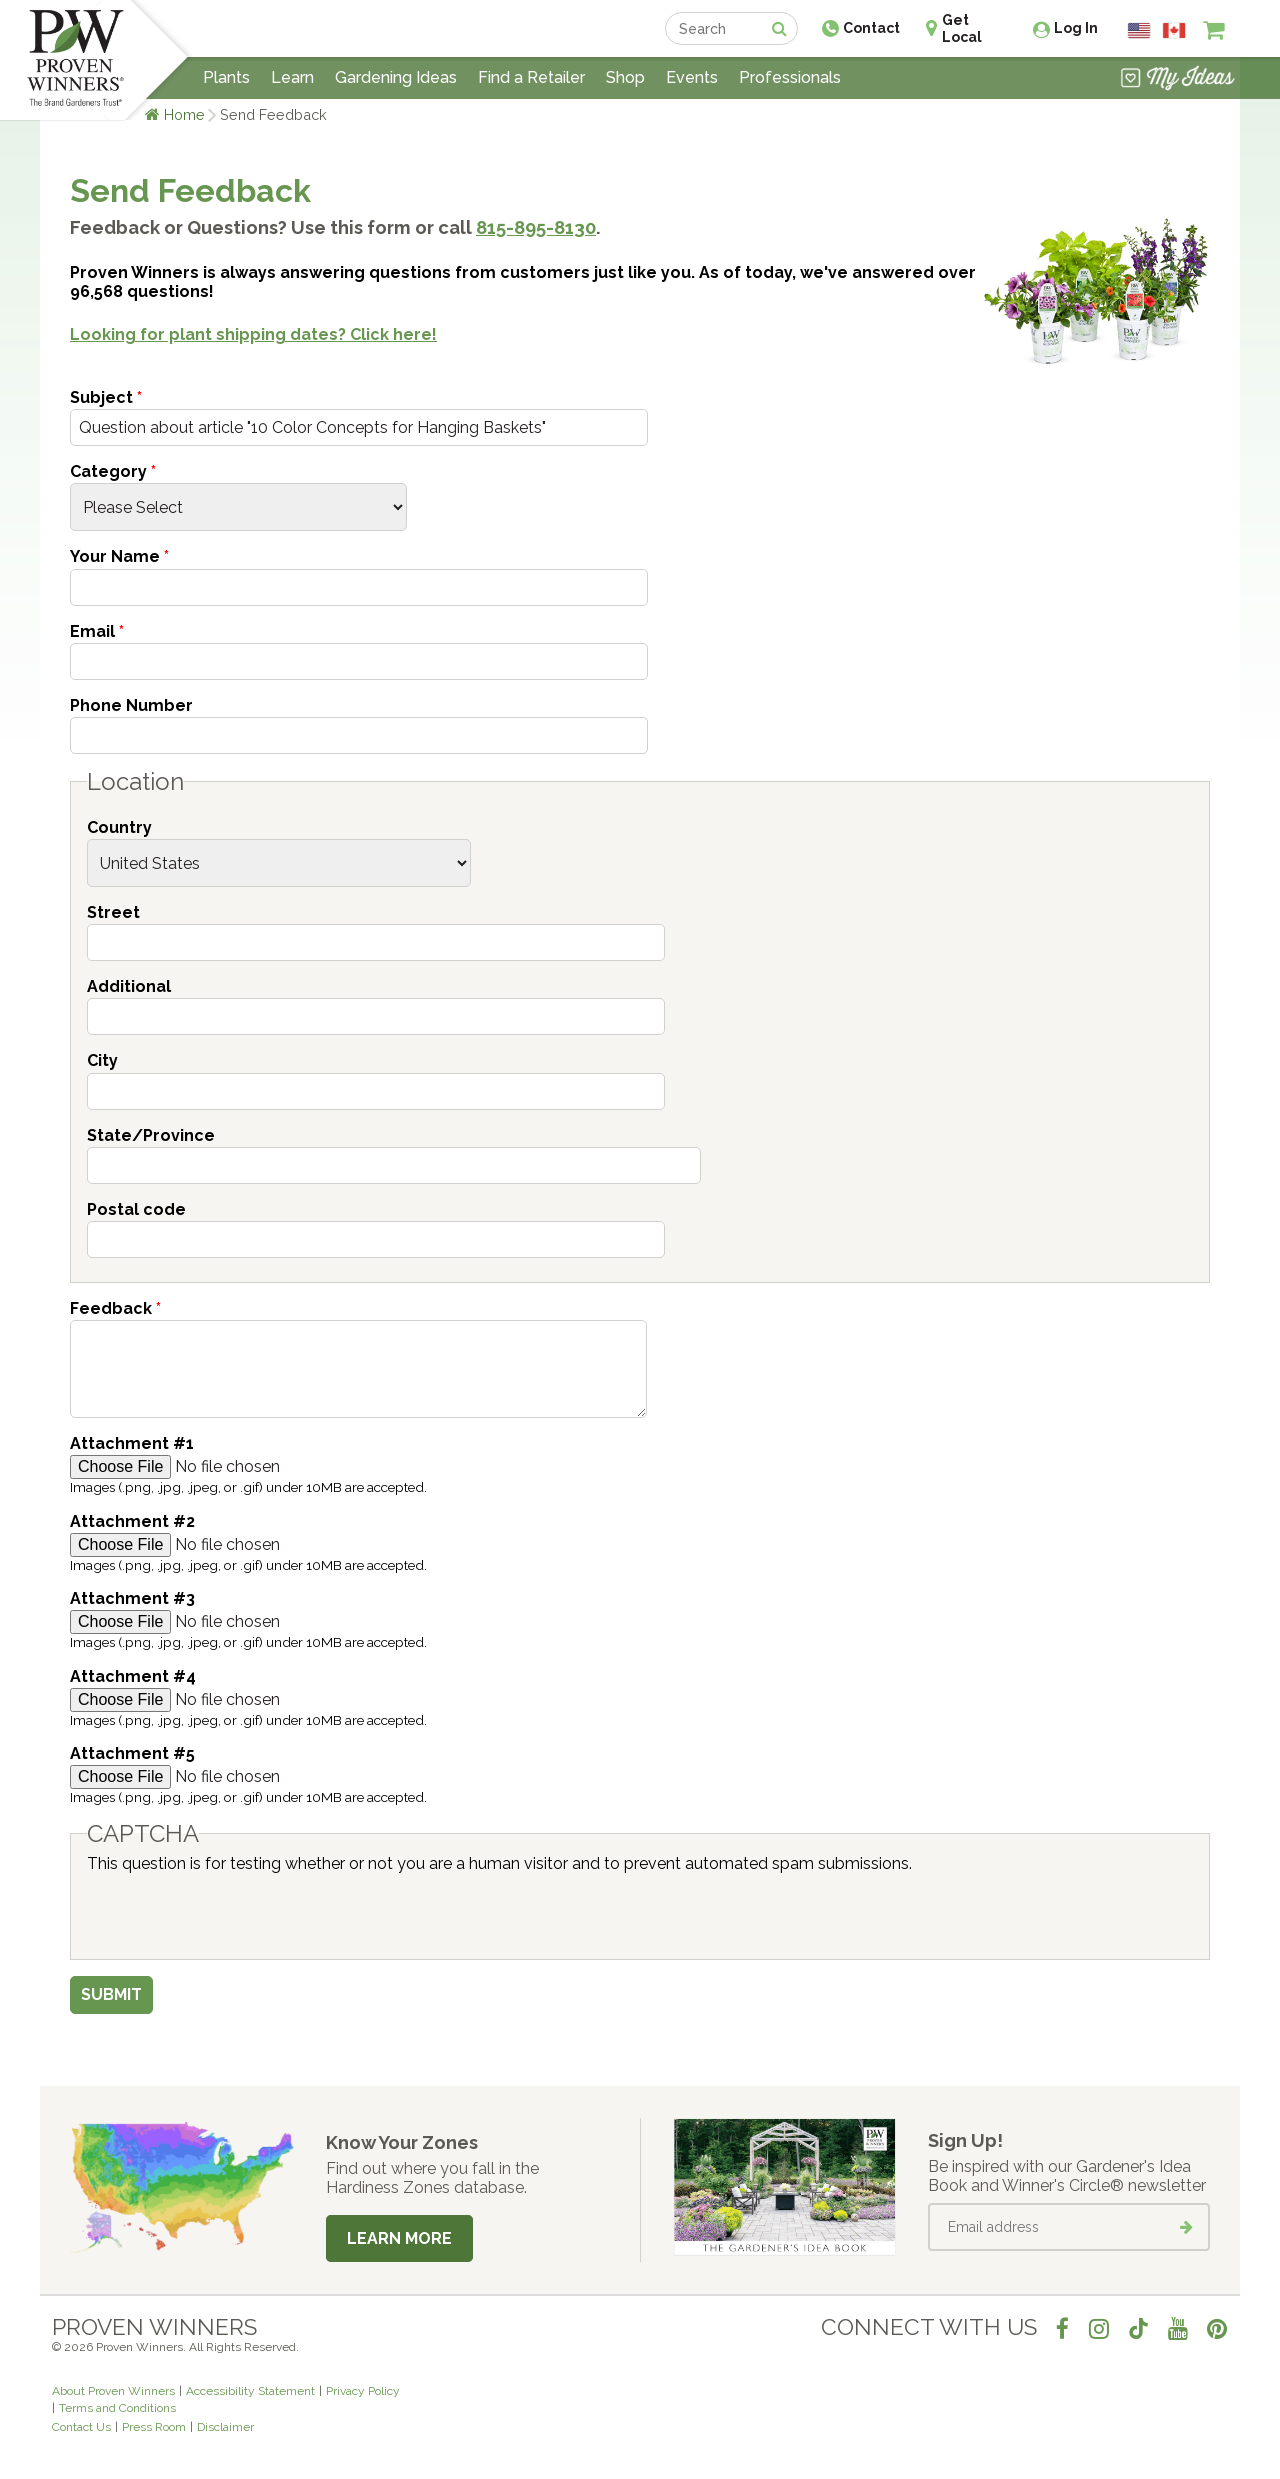 The image size is (1280, 2479). I want to click on Postal code, so click(136, 1209).